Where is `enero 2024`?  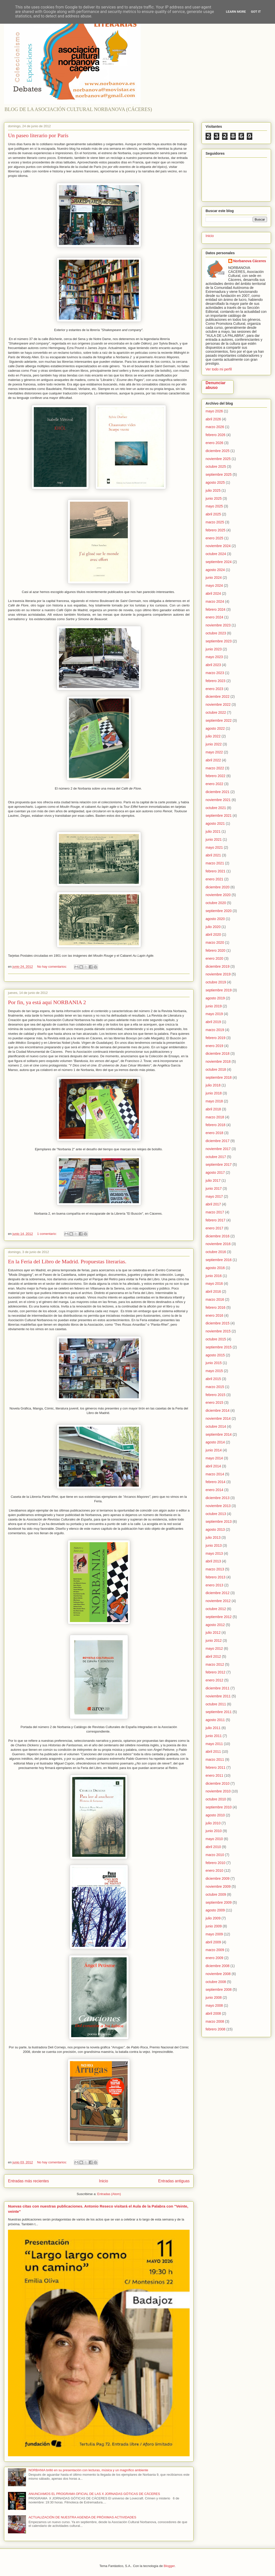 enero 2024 is located at coordinates (214, 617).